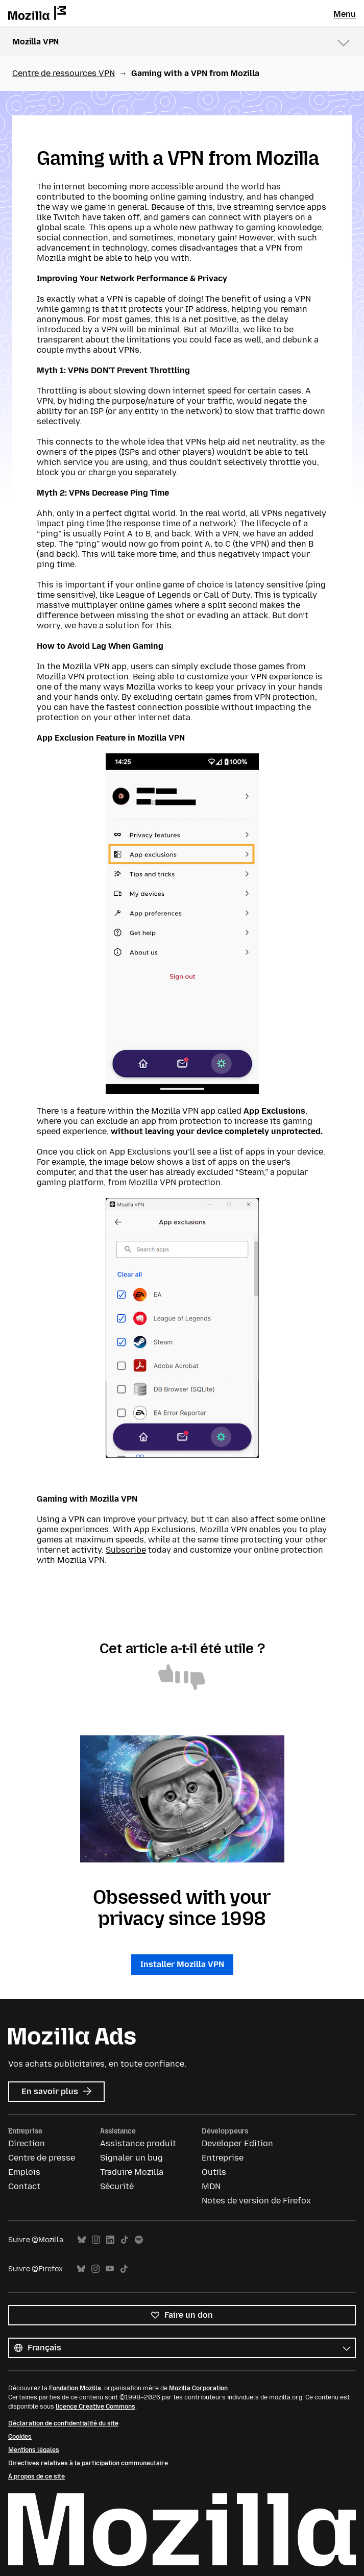 The height and width of the screenshot is (2576, 364). I want to click on Direction, so click(26, 2143).